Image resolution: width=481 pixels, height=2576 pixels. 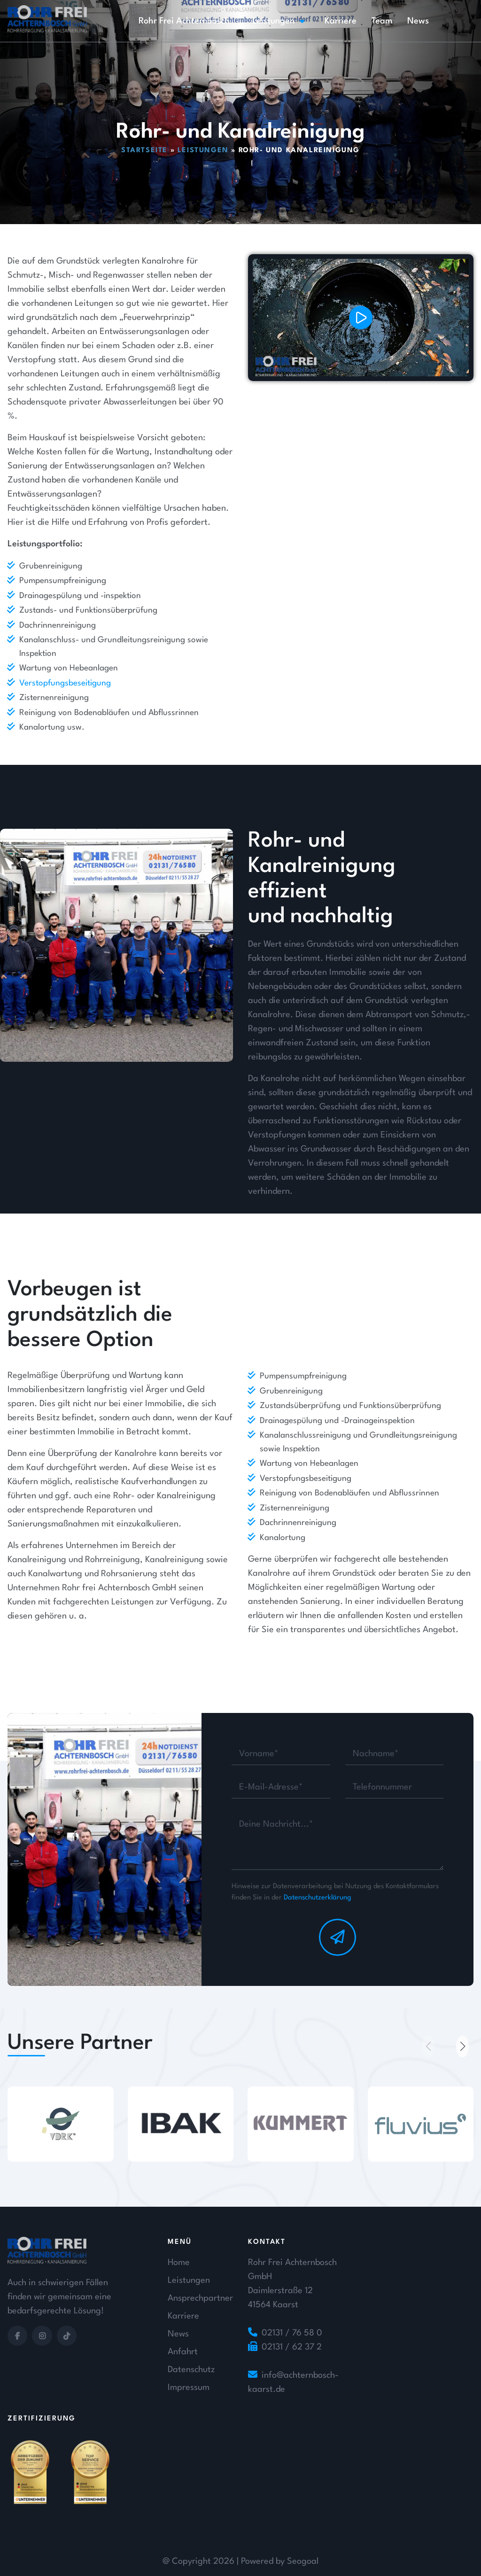 I want to click on Leistungen, so click(x=273, y=21).